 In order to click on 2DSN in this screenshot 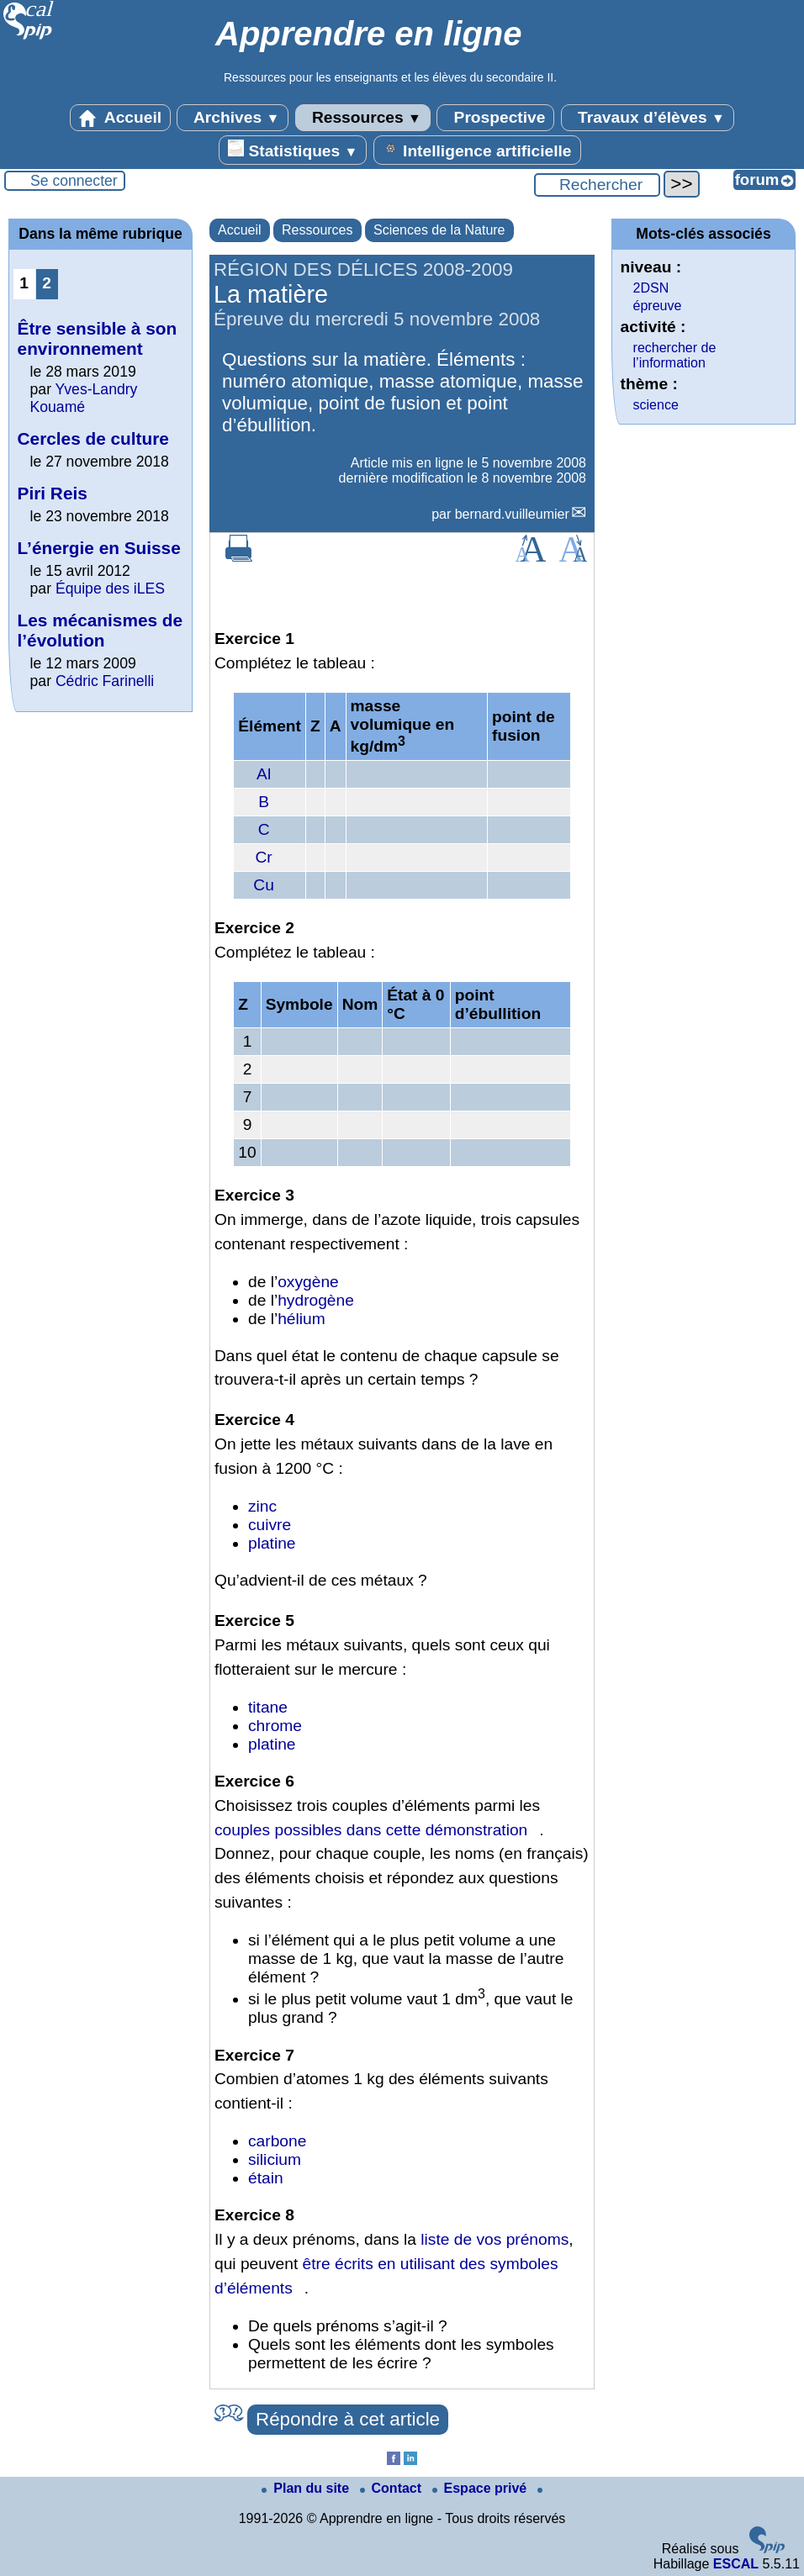, I will do `click(651, 288)`.